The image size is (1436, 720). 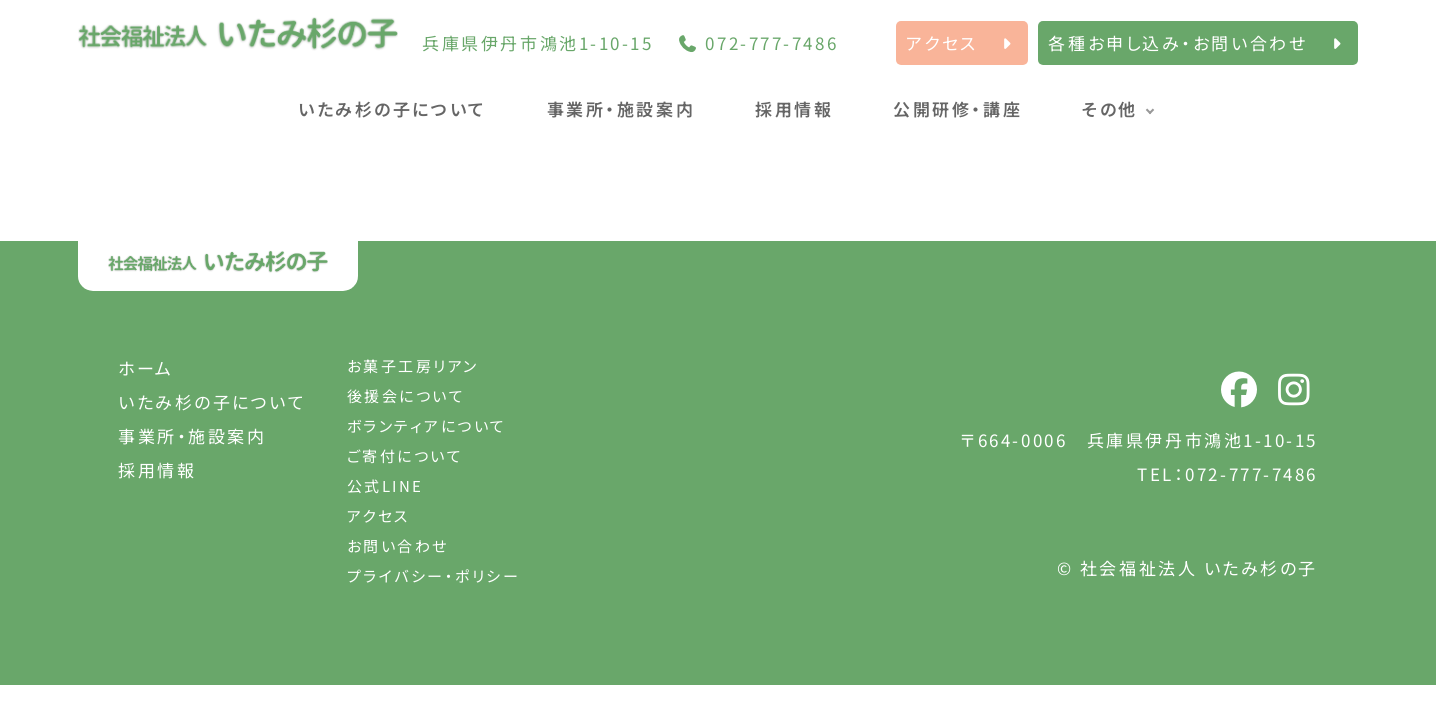 What do you see at coordinates (794, 108) in the screenshot?
I see `採用情報` at bounding box center [794, 108].